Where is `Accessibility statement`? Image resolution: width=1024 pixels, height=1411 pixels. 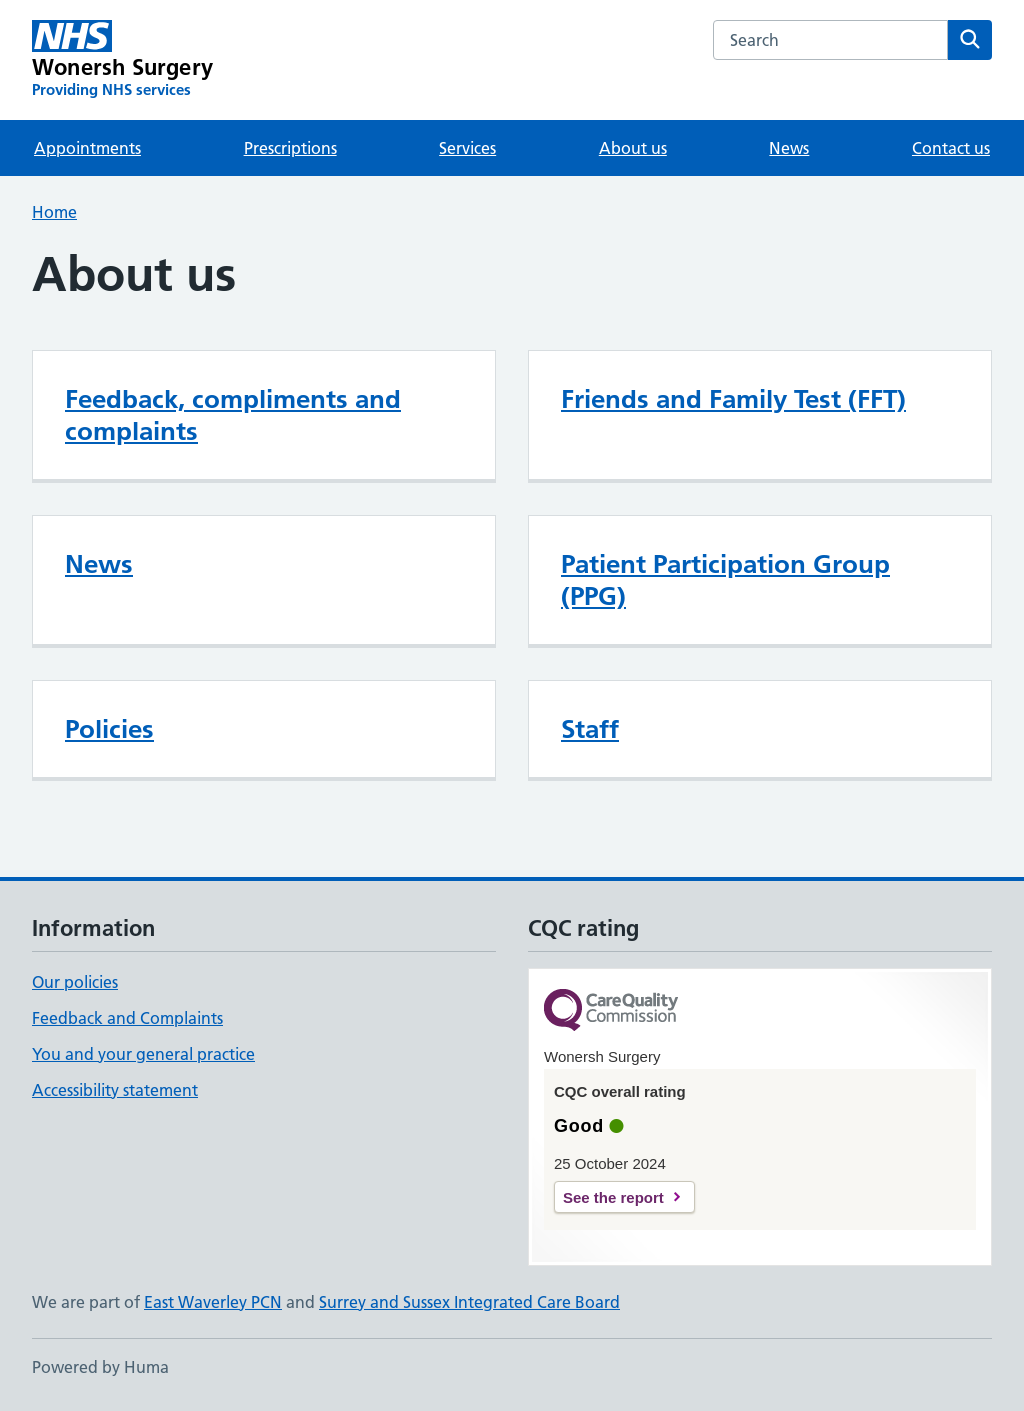 Accessibility statement is located at coordinates (115, 1090).